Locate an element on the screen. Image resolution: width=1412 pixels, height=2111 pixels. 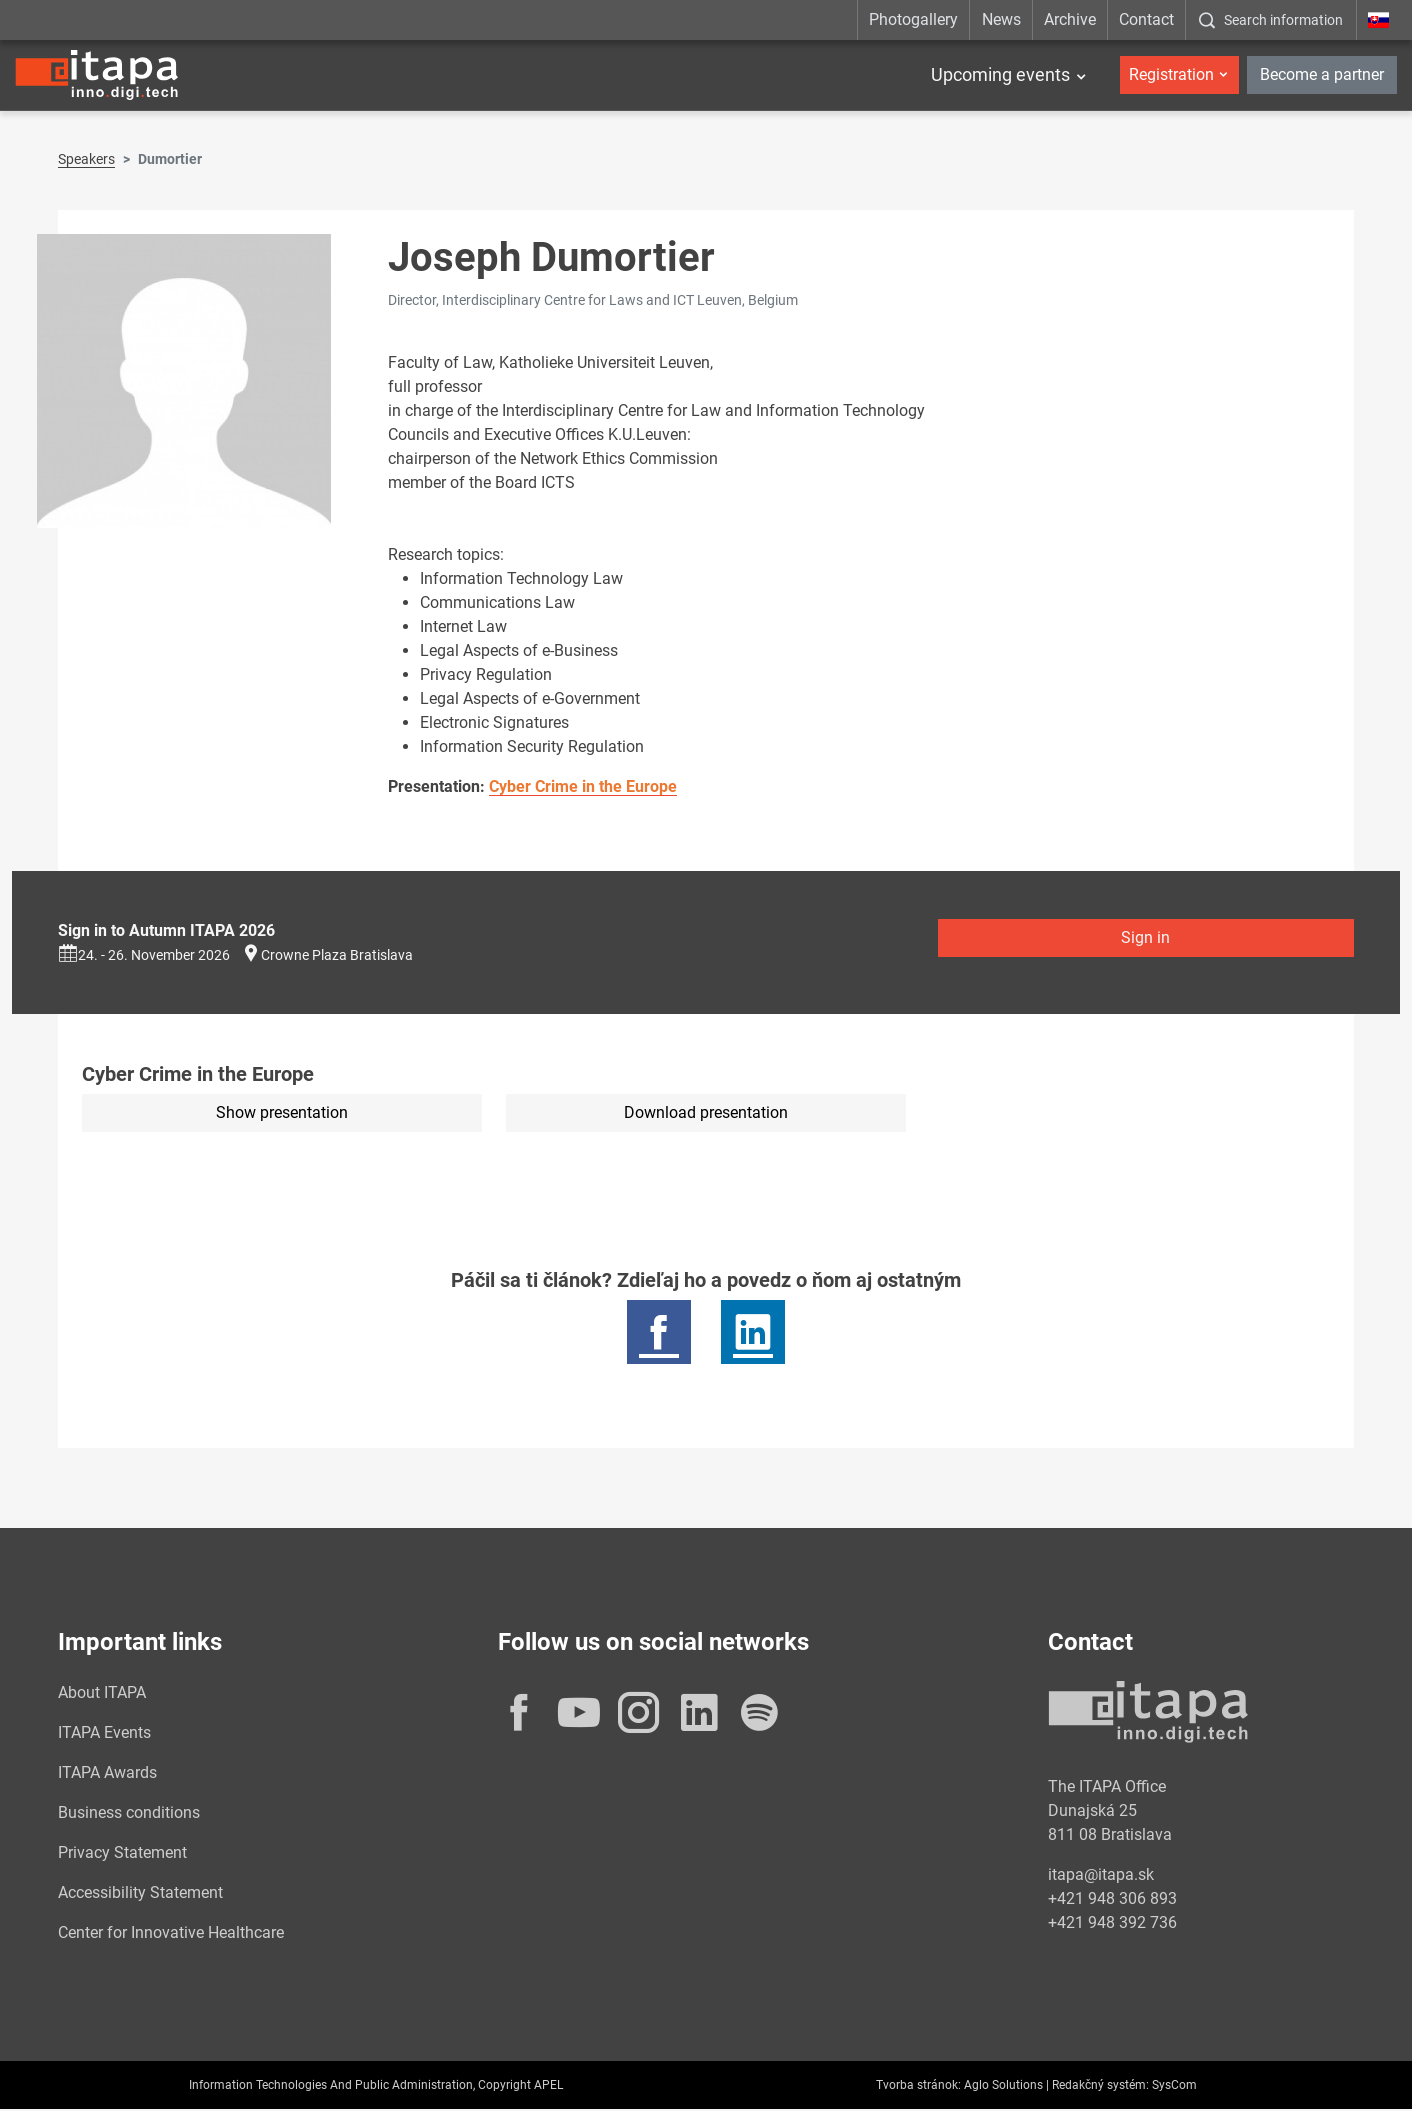
Redakčný systém: is located at coordinates (1100, 2087).